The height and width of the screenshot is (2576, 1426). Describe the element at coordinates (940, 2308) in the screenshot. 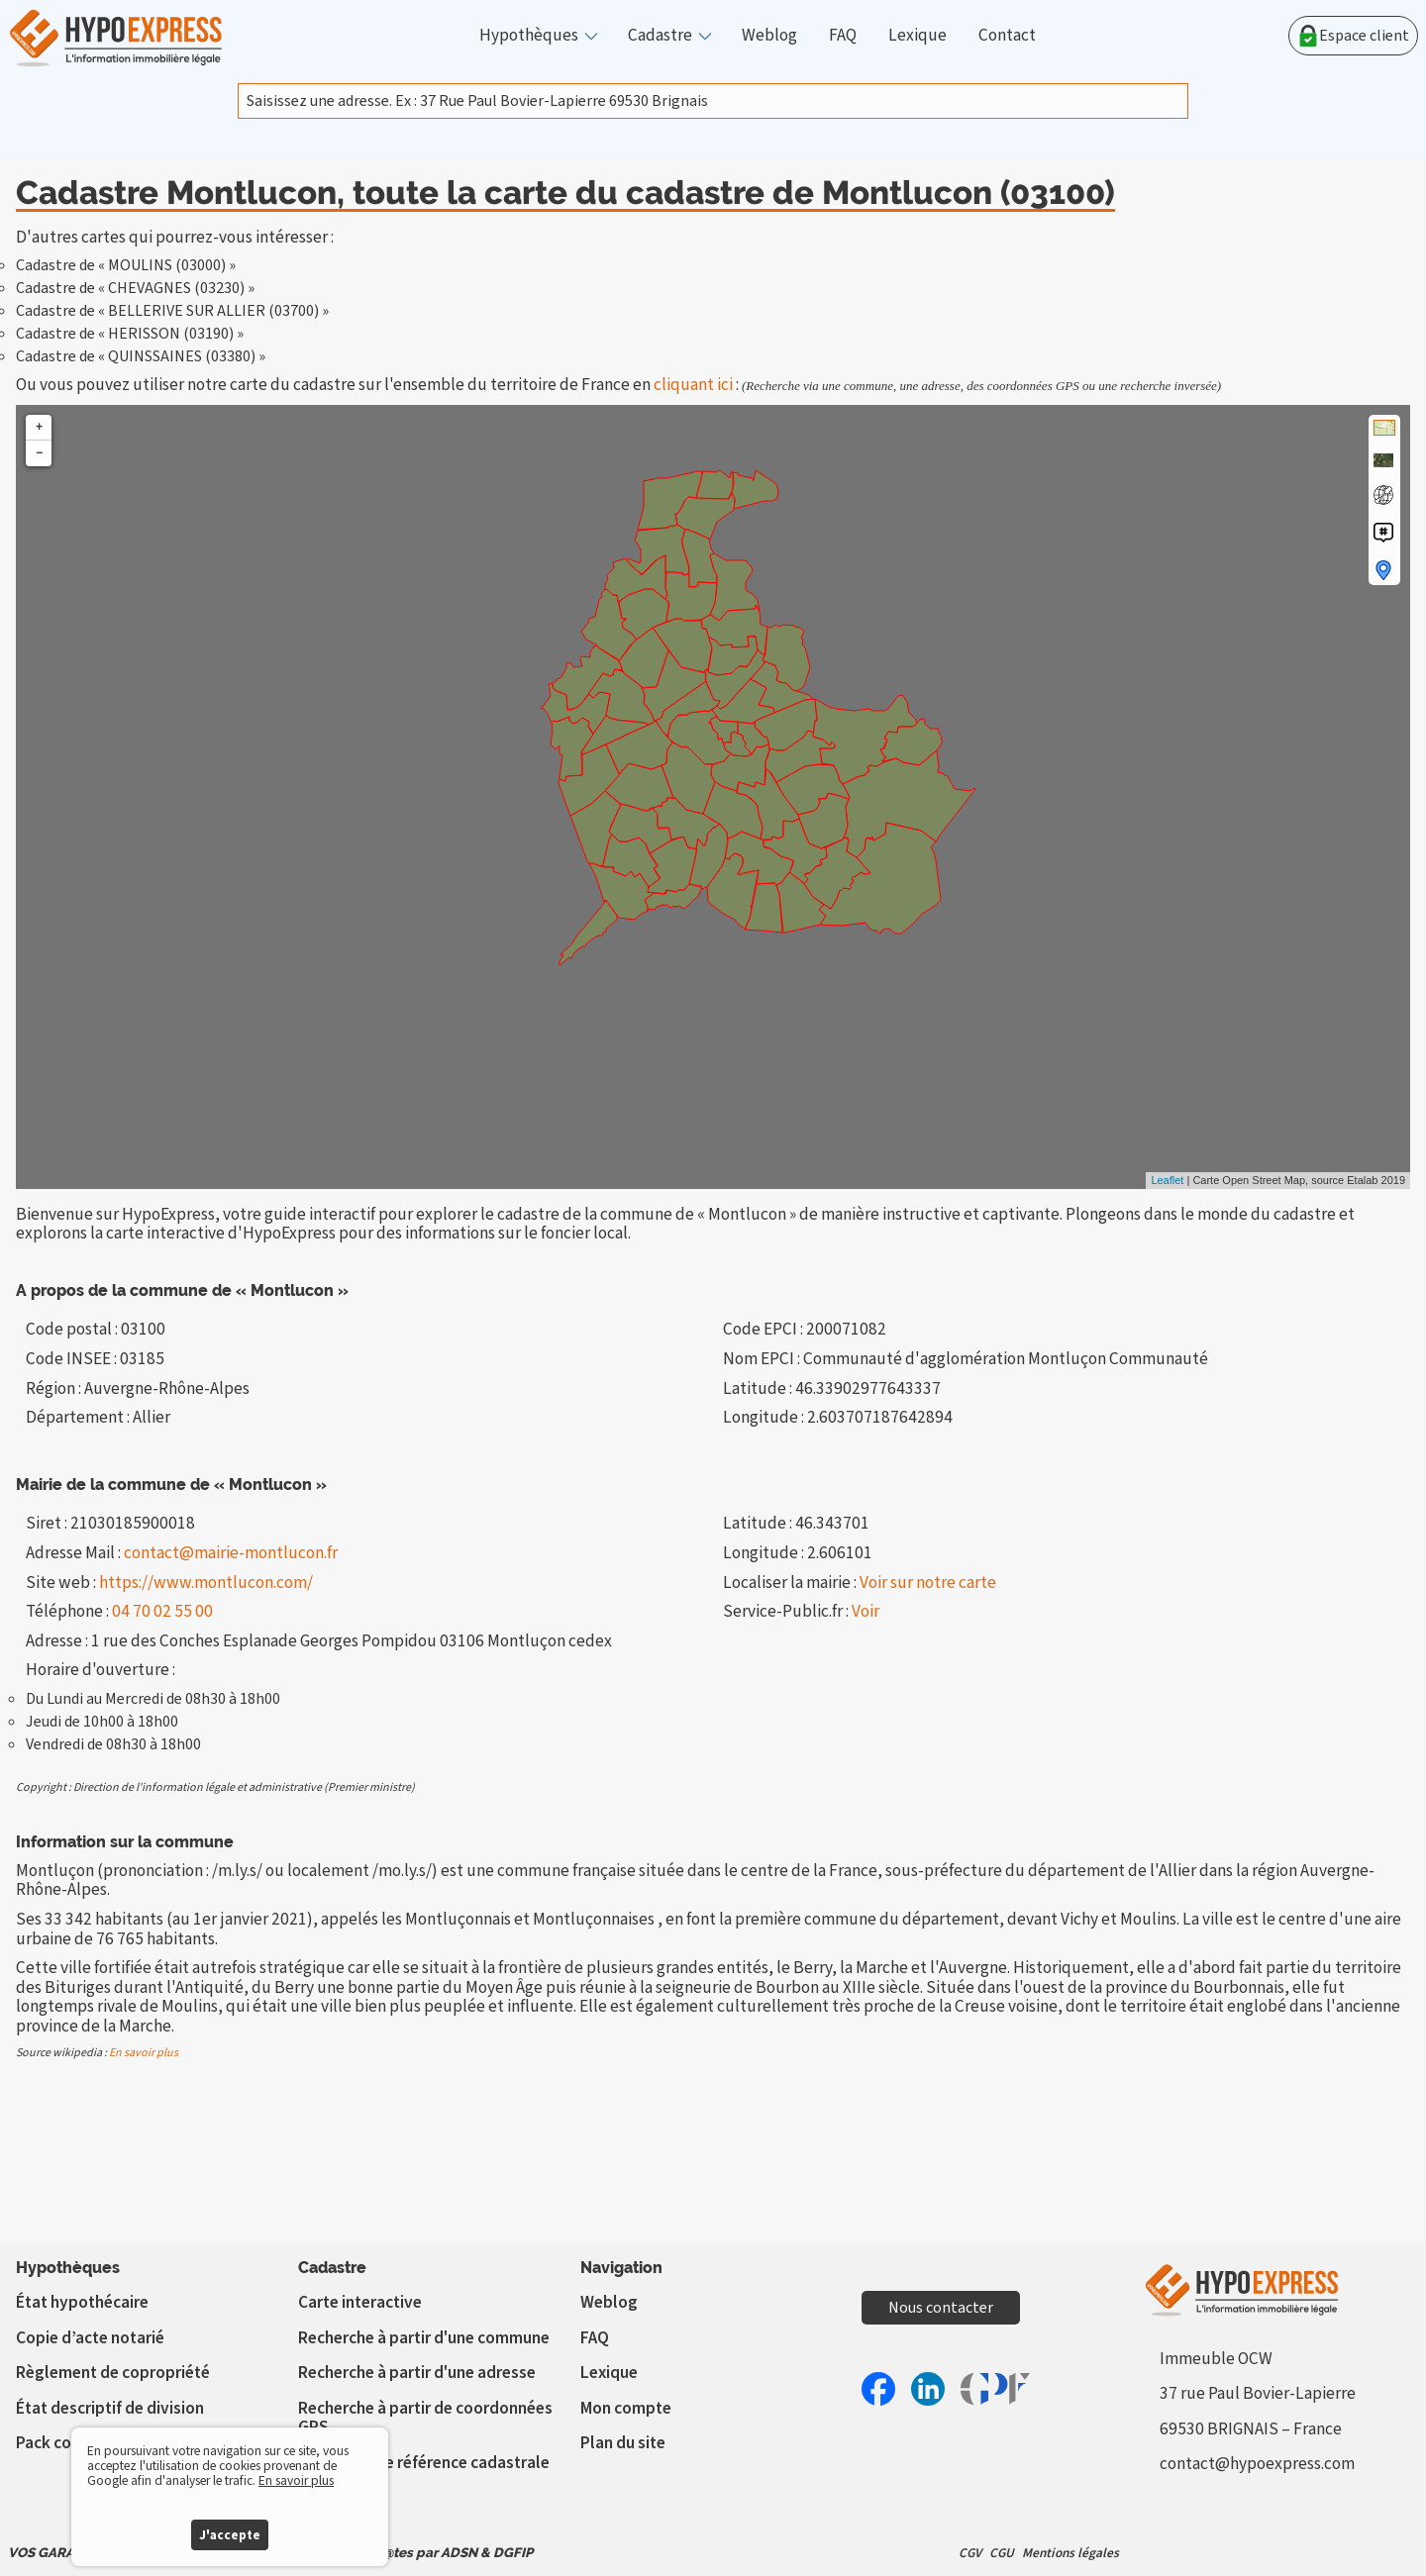

I see `Nous contacter` at that location.